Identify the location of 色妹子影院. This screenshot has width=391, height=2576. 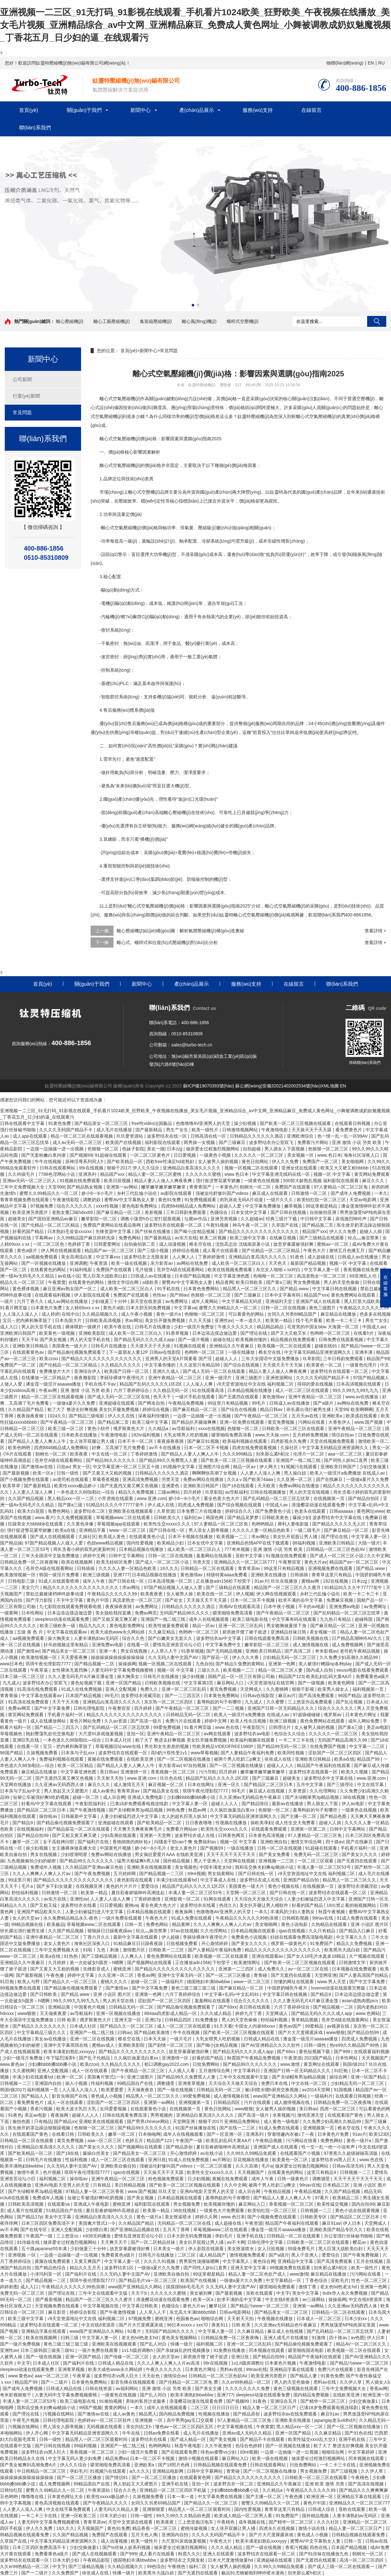
(133, 1148).